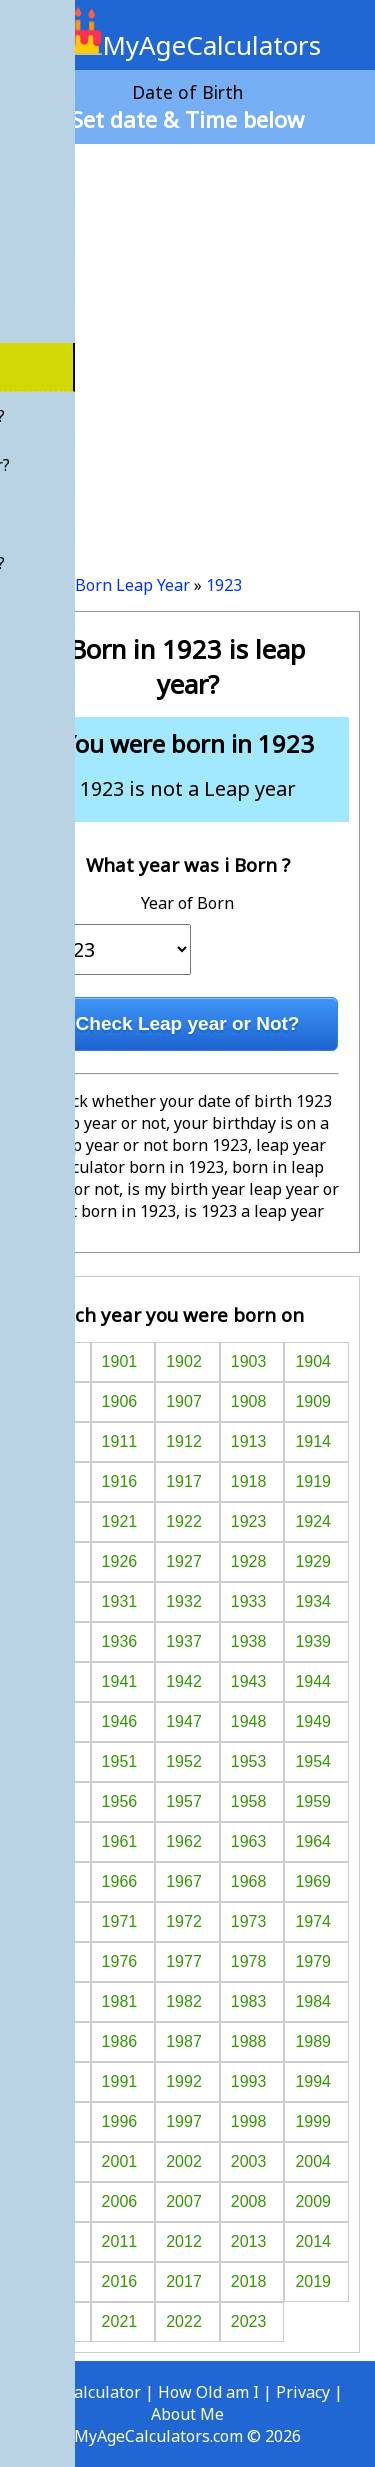  Describe the element at coordinates (184, 1801) in the screenshot. I see `1957` at that location.